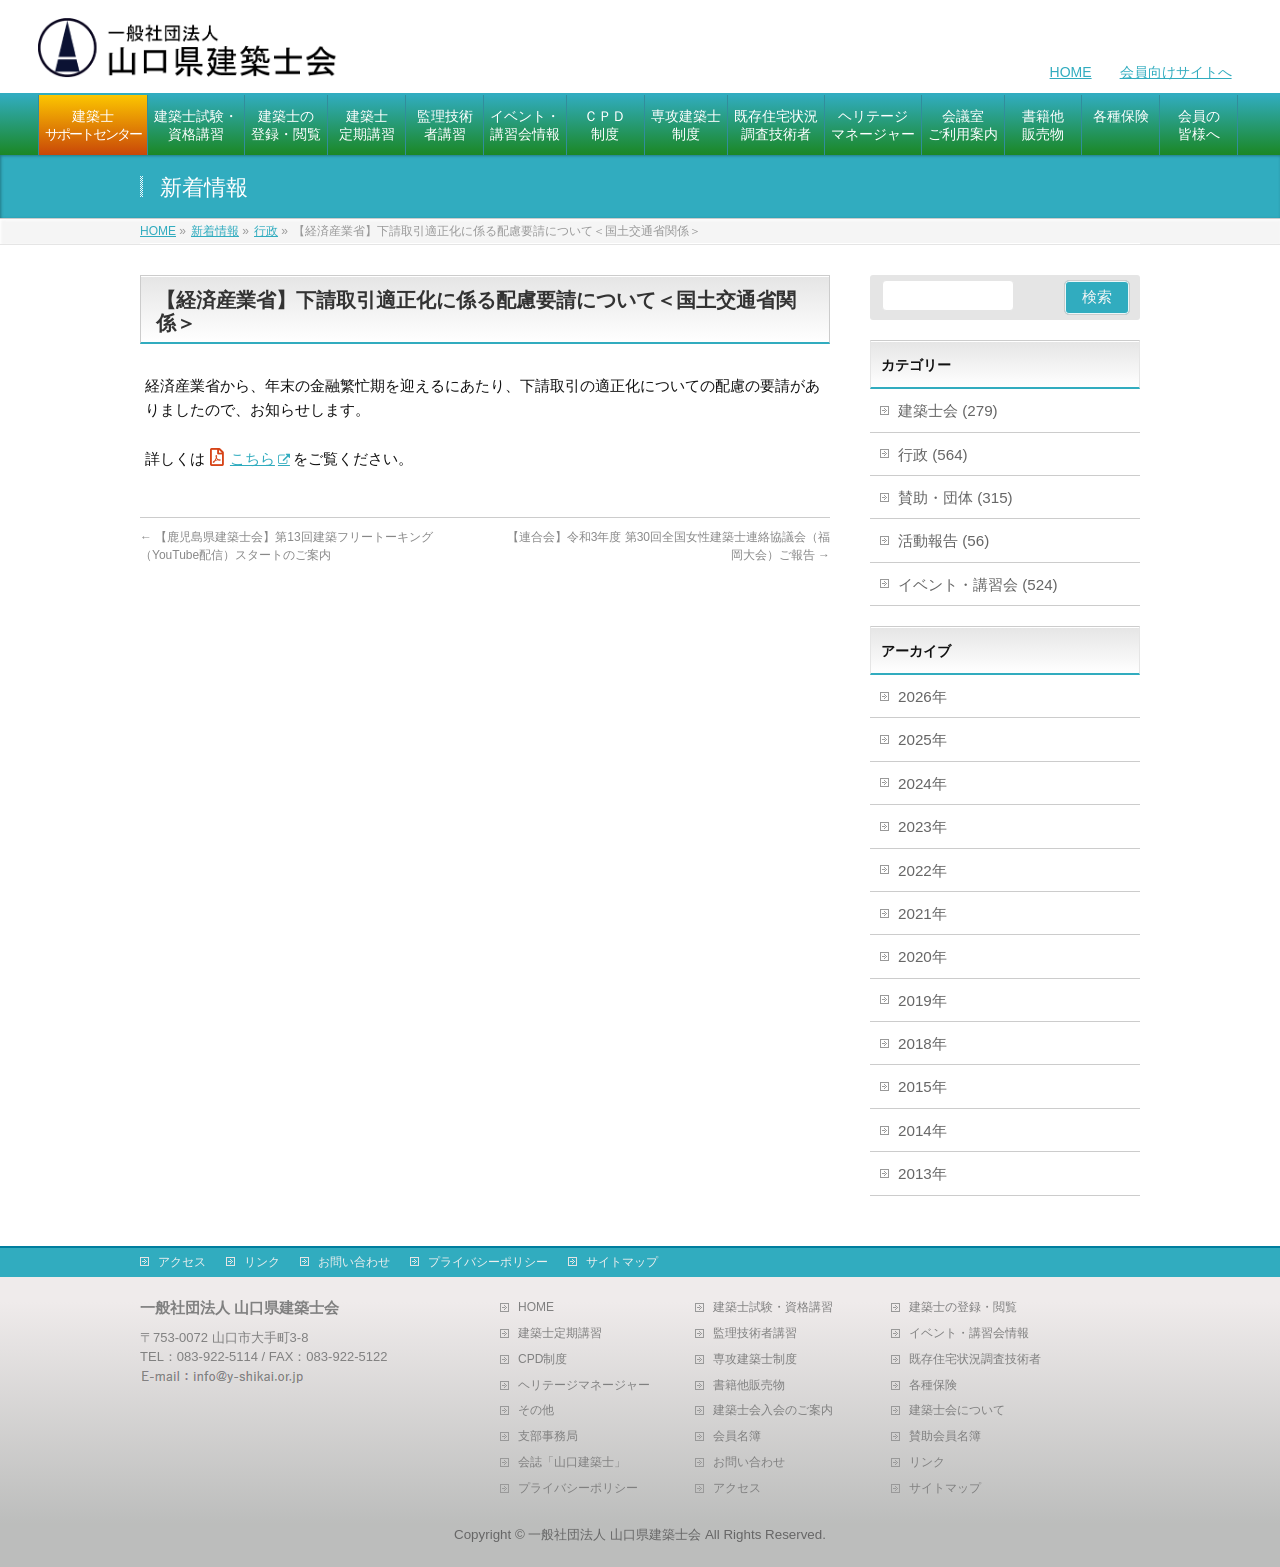  Describe the element at coordinates (182, 1262) in the screenshot. I see `アクセス` at that location.